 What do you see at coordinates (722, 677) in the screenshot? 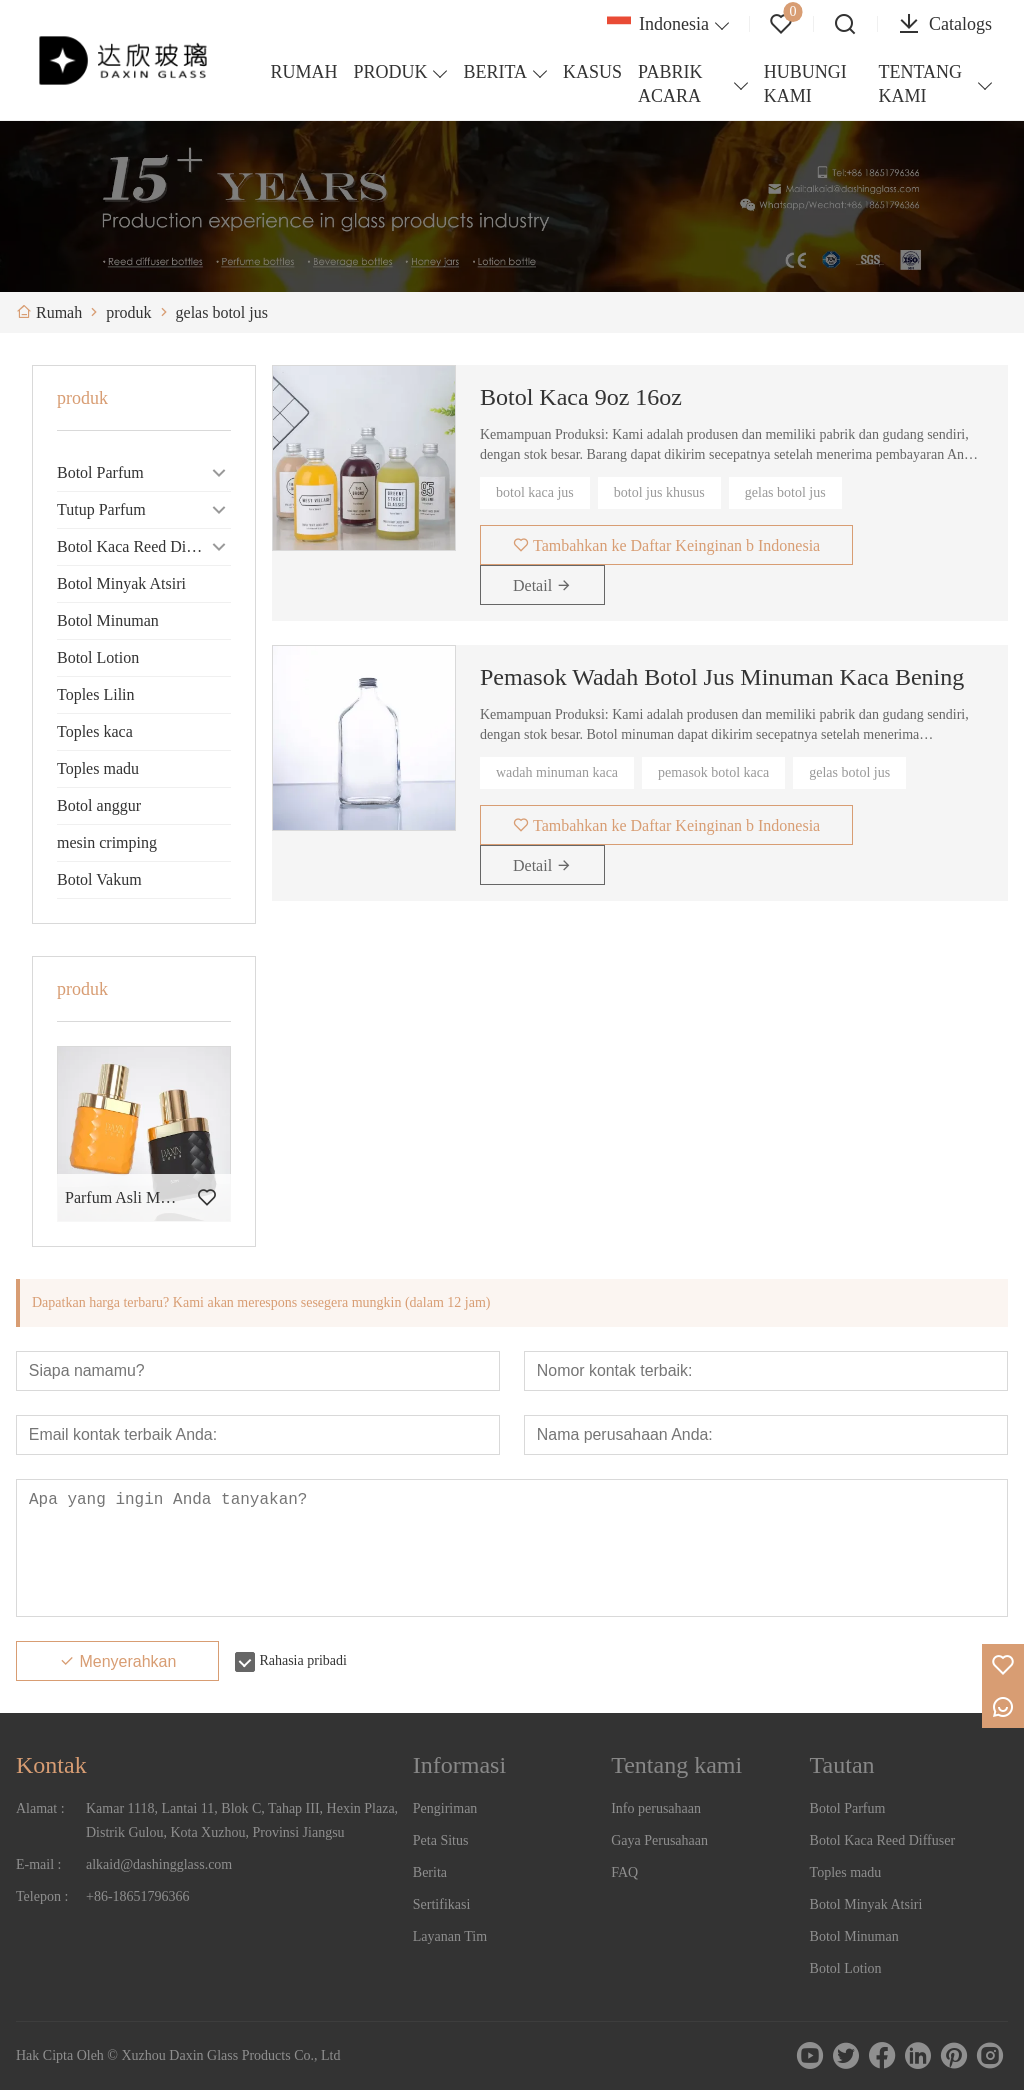
I see `Pemasok Wadah Botol Jus Minuman Kaca Bening` at bounding box center [722, 677].